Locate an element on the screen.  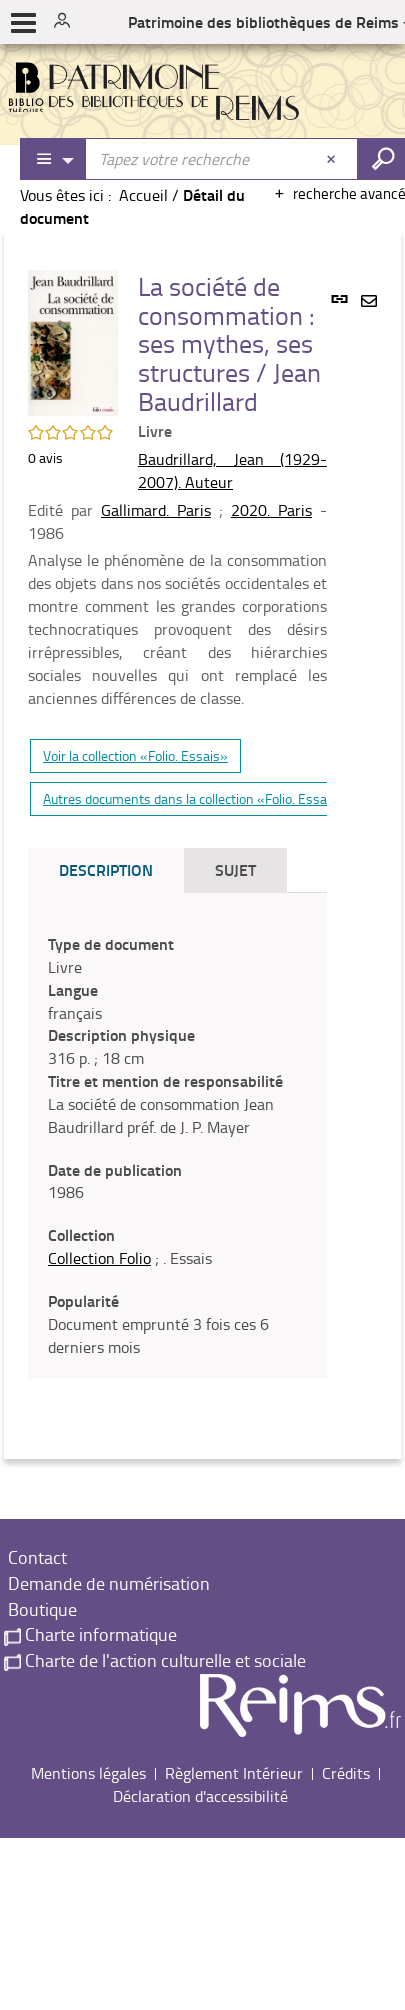
Règlement Intérieur is located at coordinates (234, 1773).